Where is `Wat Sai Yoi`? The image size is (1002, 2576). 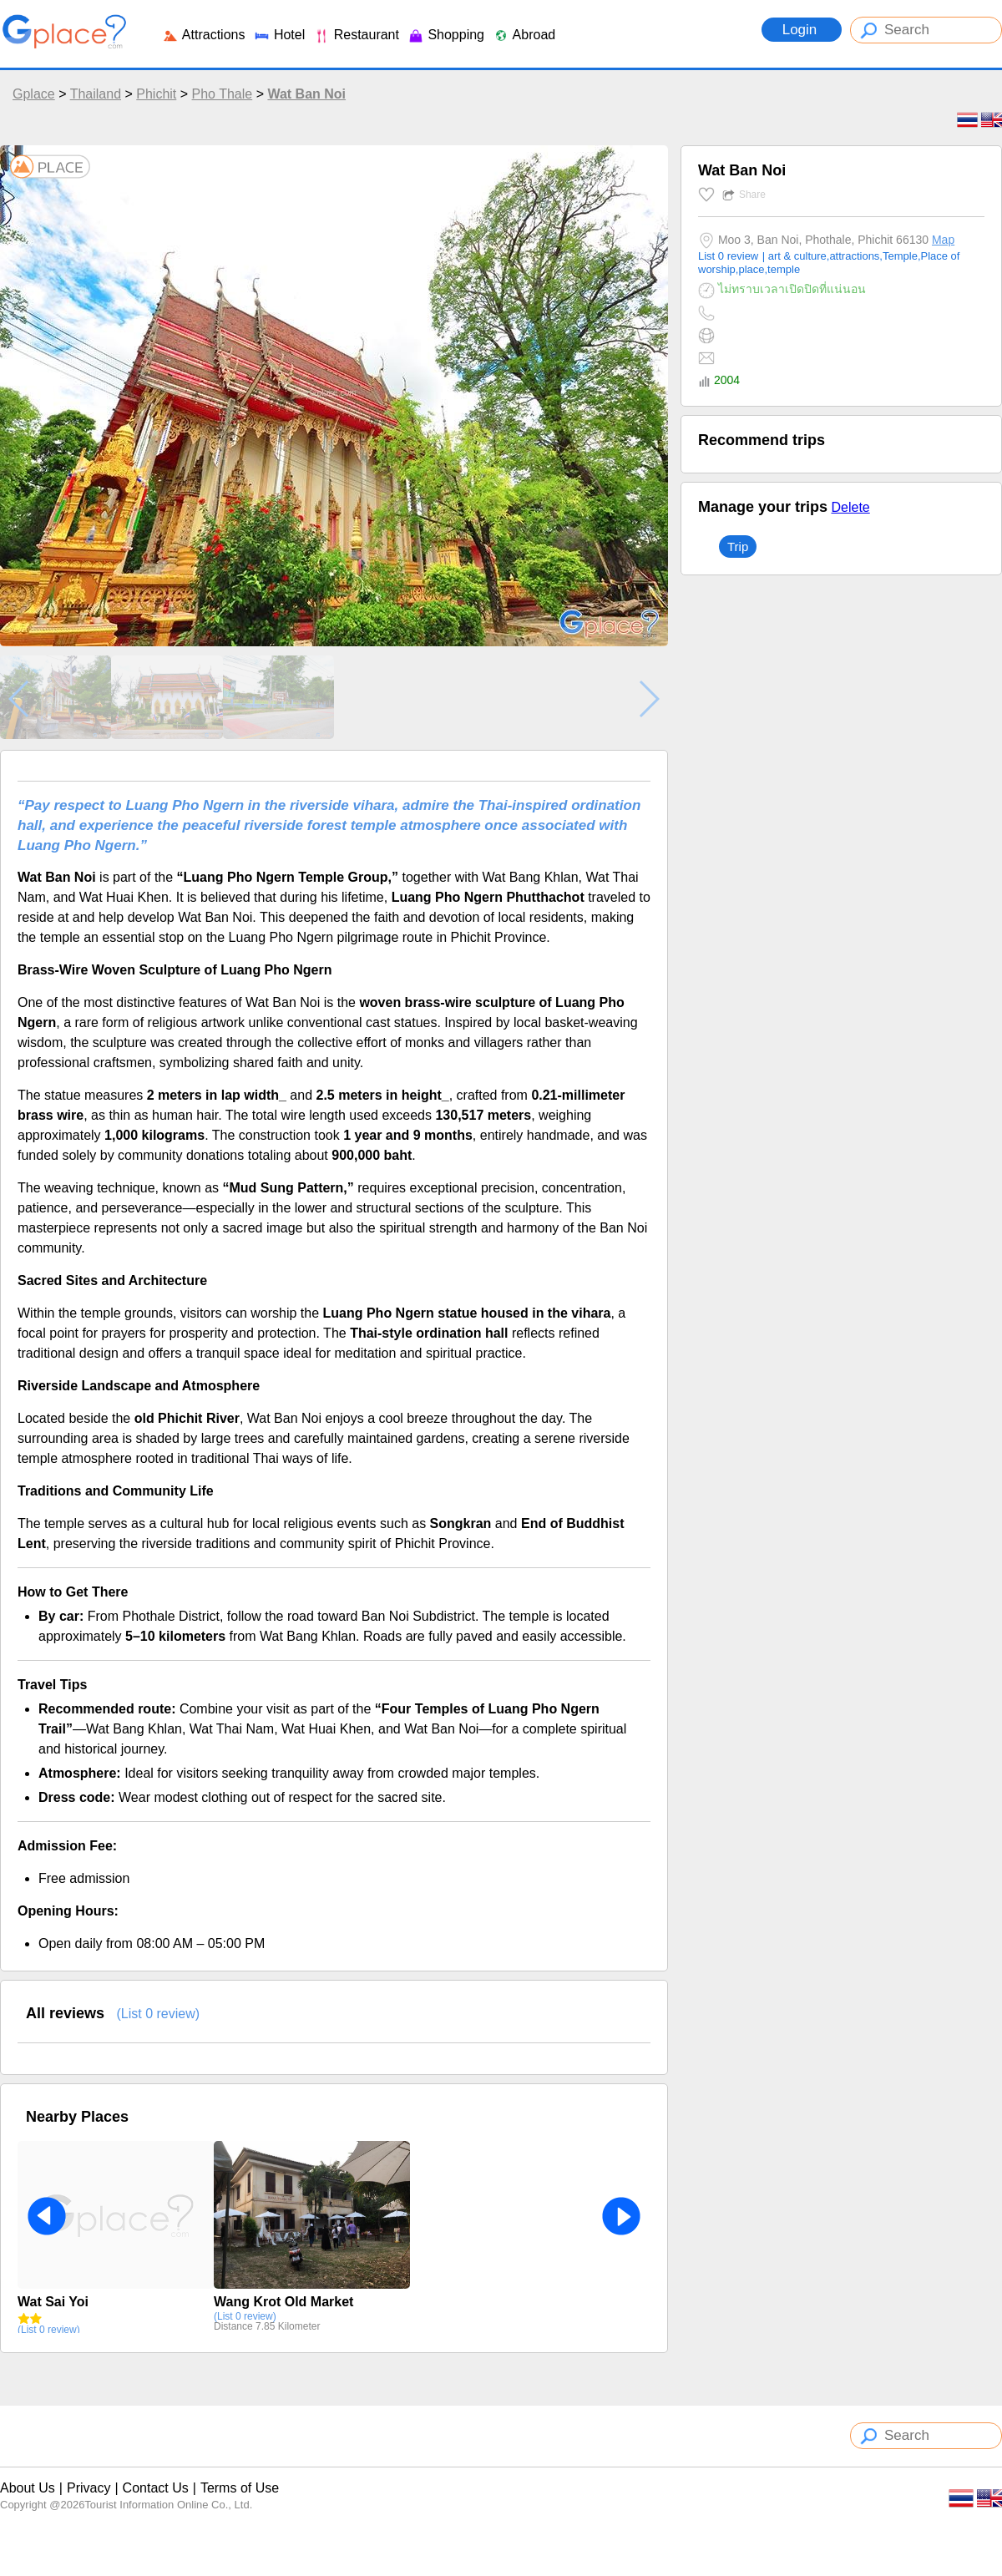 Wat Sai Yoi is located at coordinates (53, 2302).